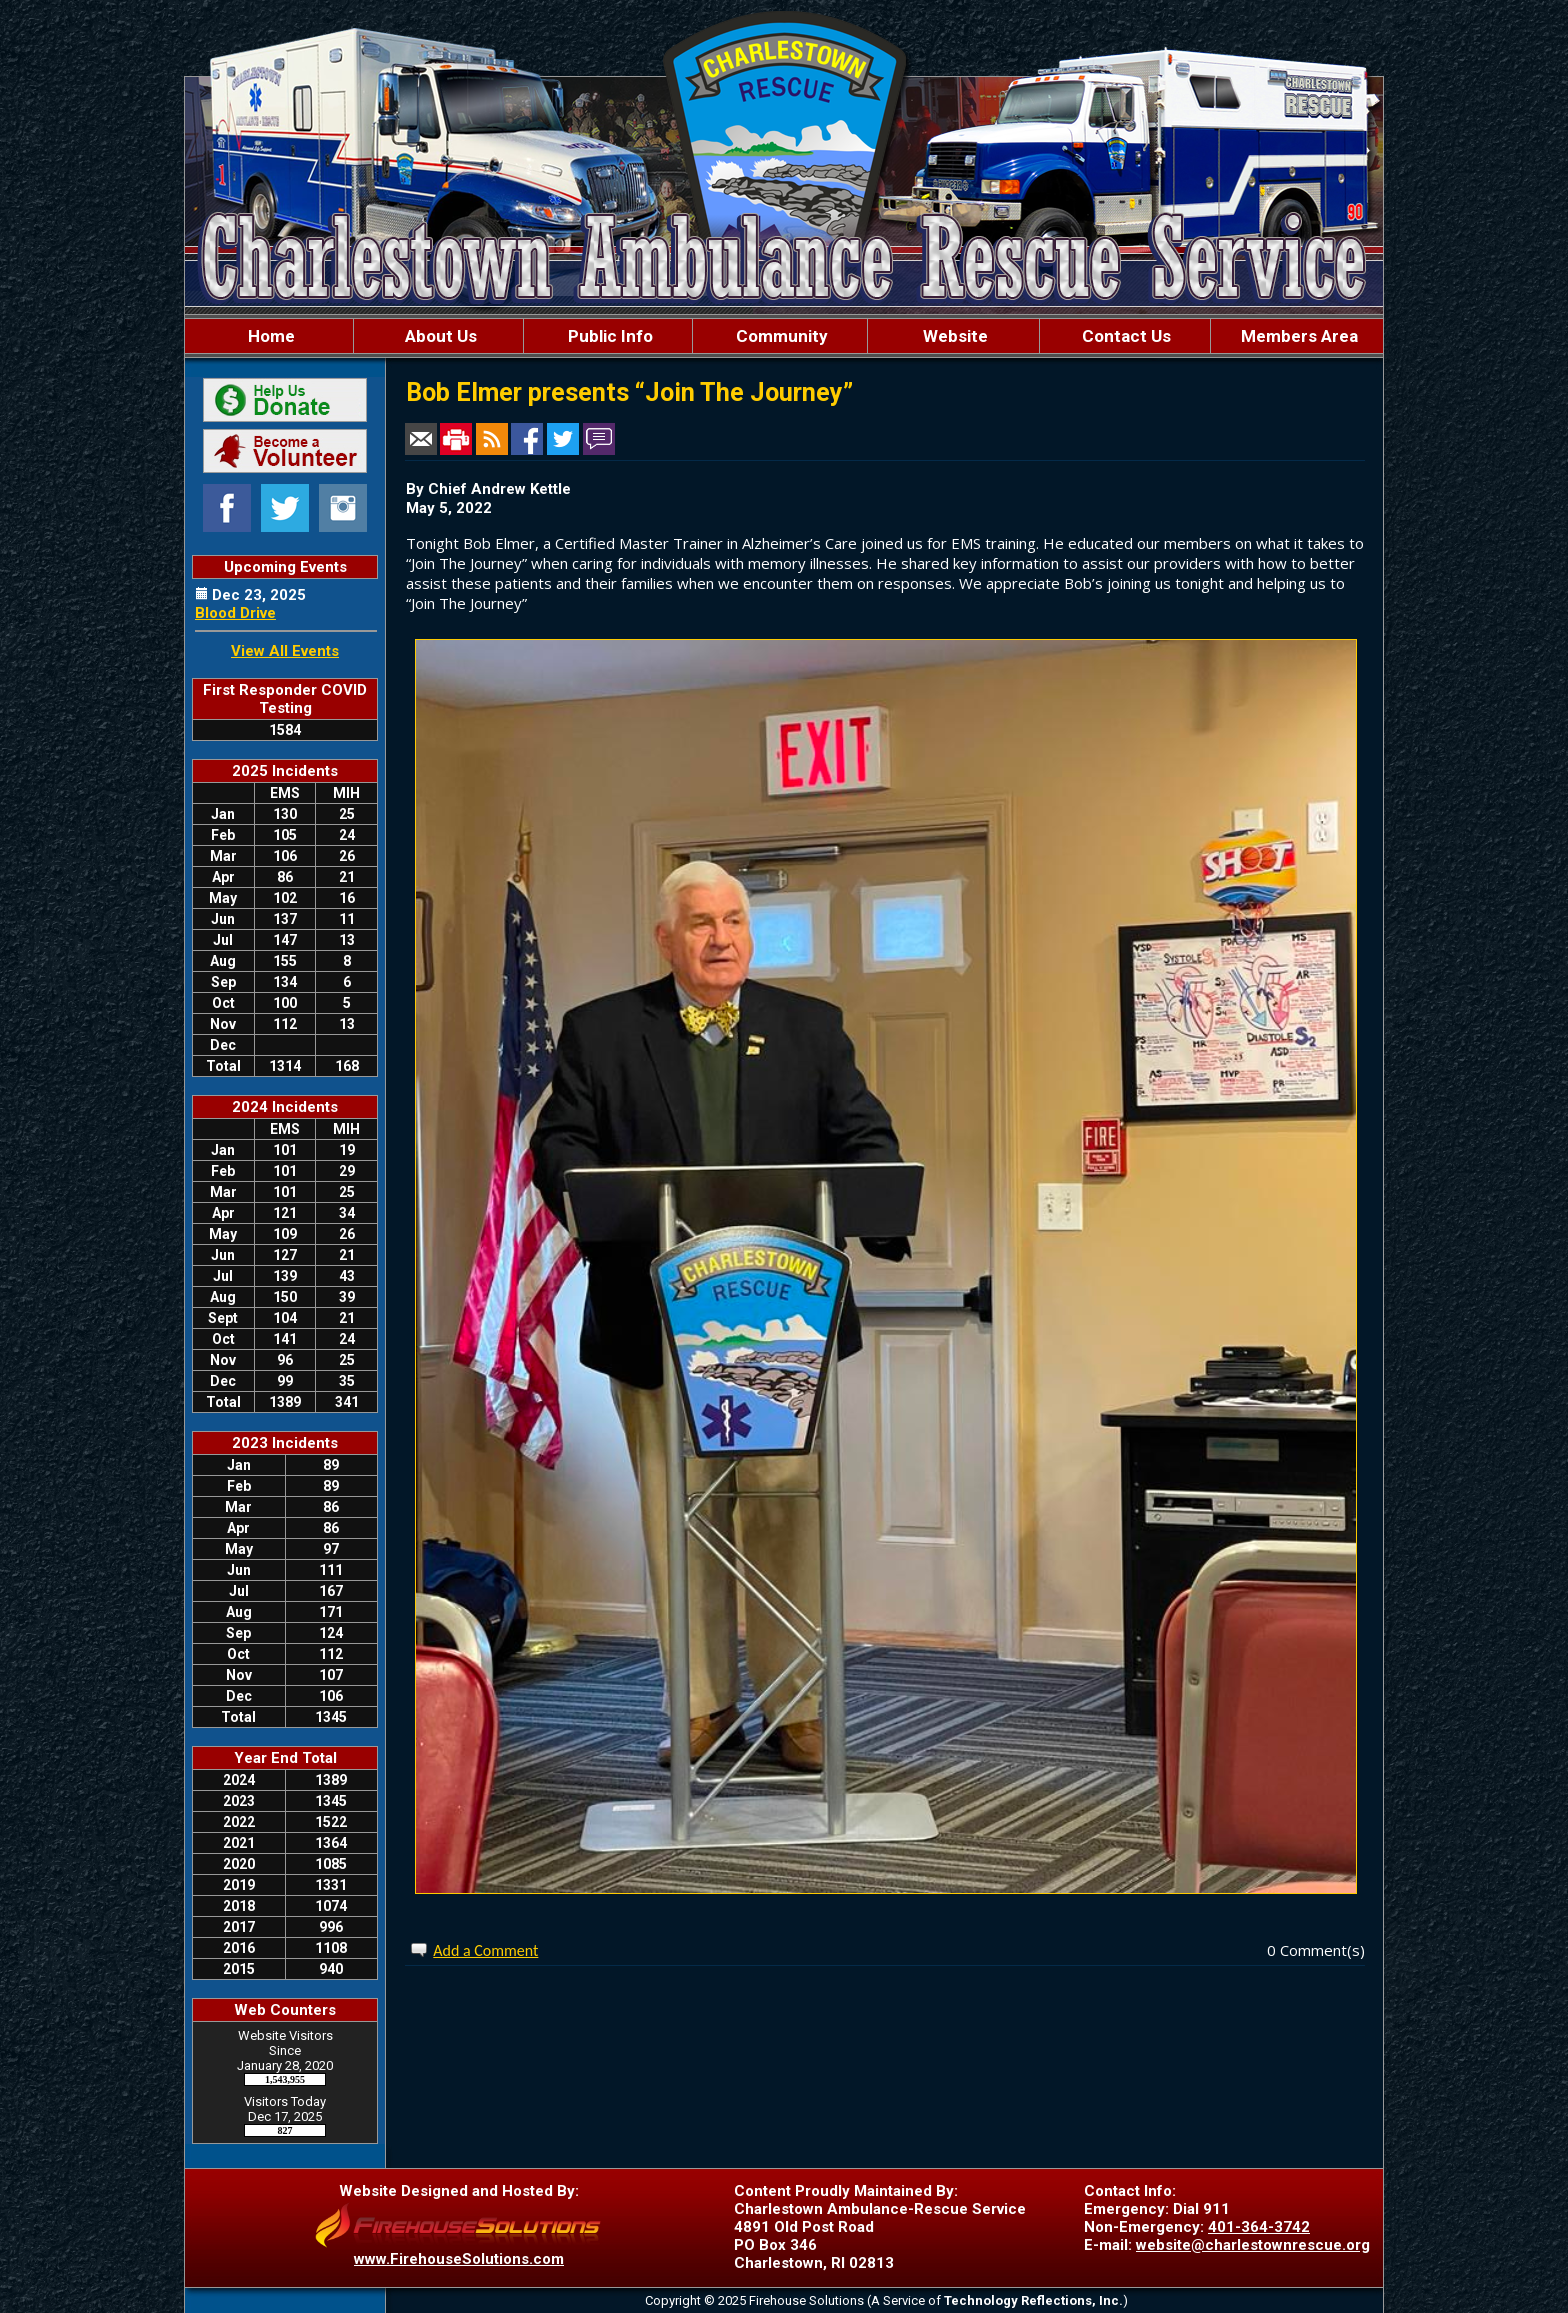 This screenshot has width=1568, height=2313. What do you see at coordinates (485, 1950) in the screenshot?
I see `Add a Comment` at bounding box center [485, 1950].